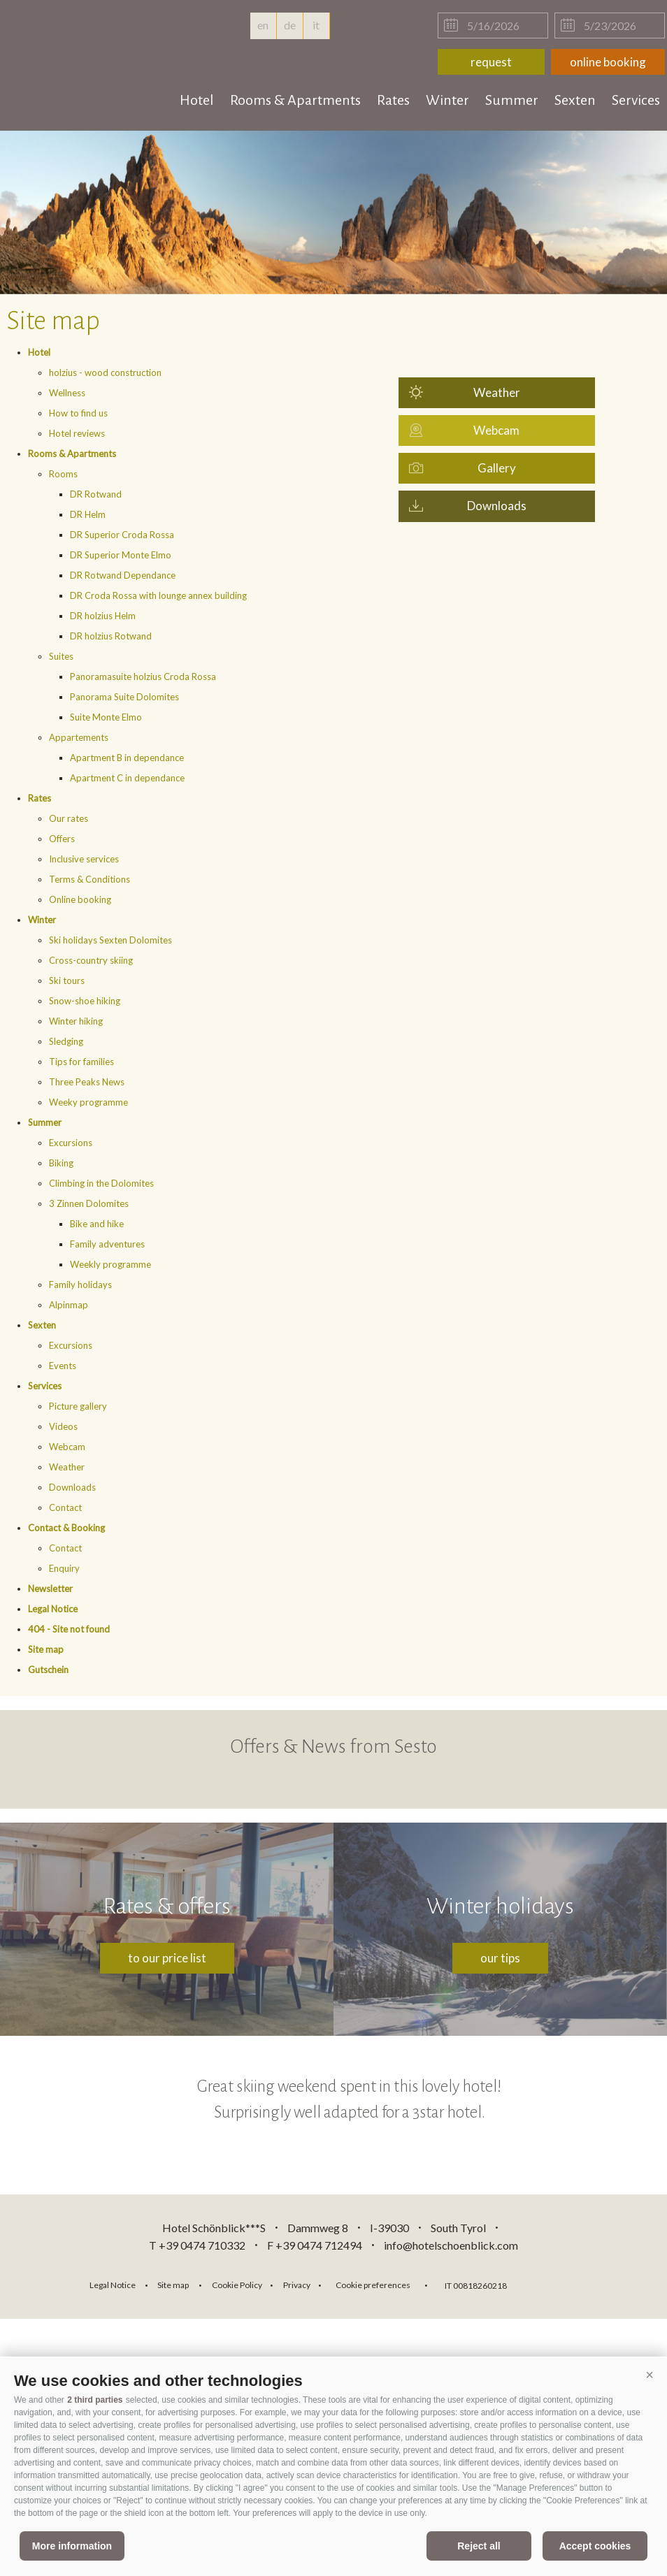  Describe the element at coordinates (316, 24) in the screenshot. I see `it` at that location.